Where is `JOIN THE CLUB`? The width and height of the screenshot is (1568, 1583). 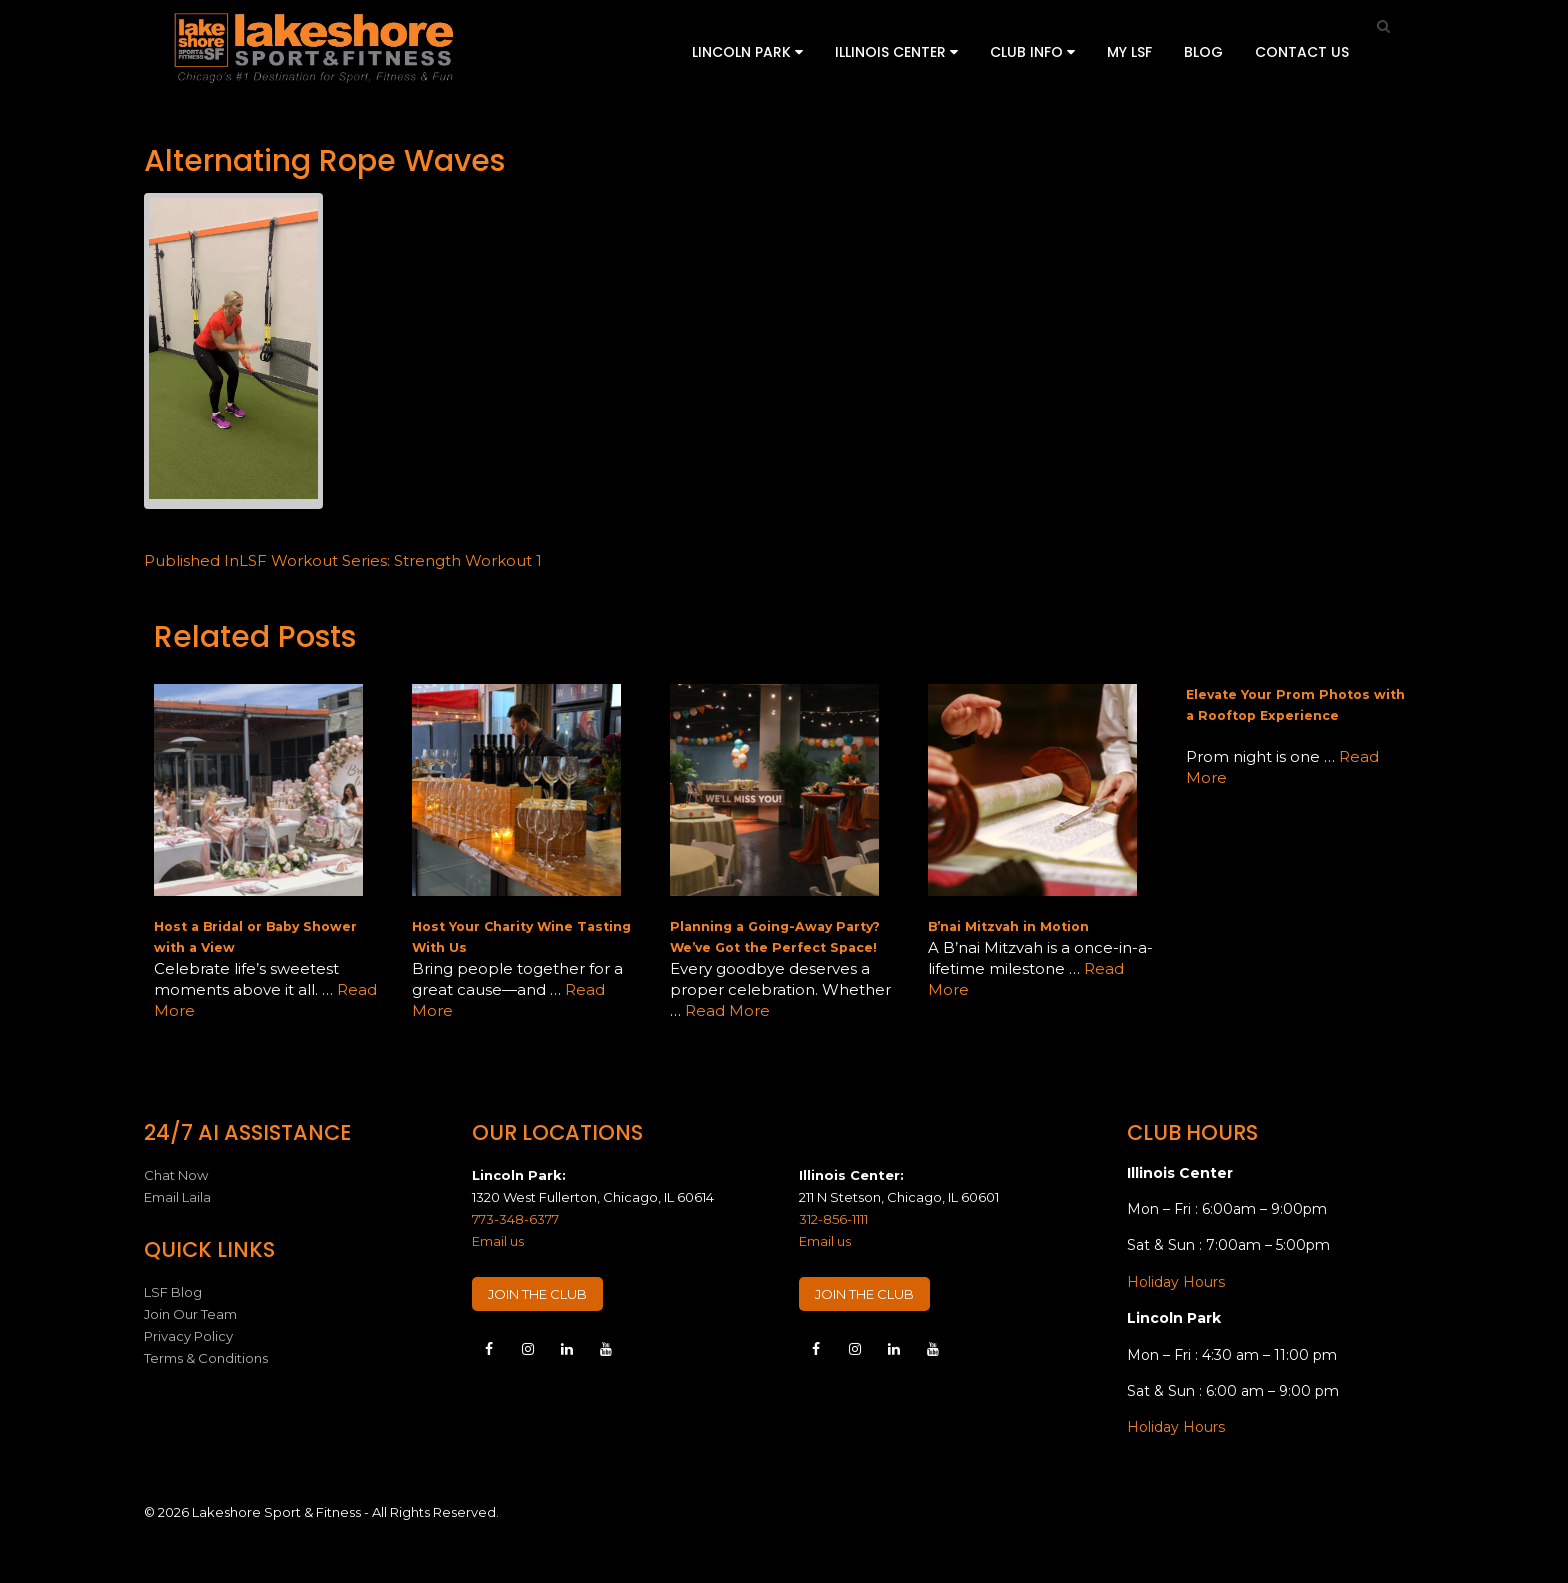 JOIN THE CLUB is located at coordinates (537, 1294).